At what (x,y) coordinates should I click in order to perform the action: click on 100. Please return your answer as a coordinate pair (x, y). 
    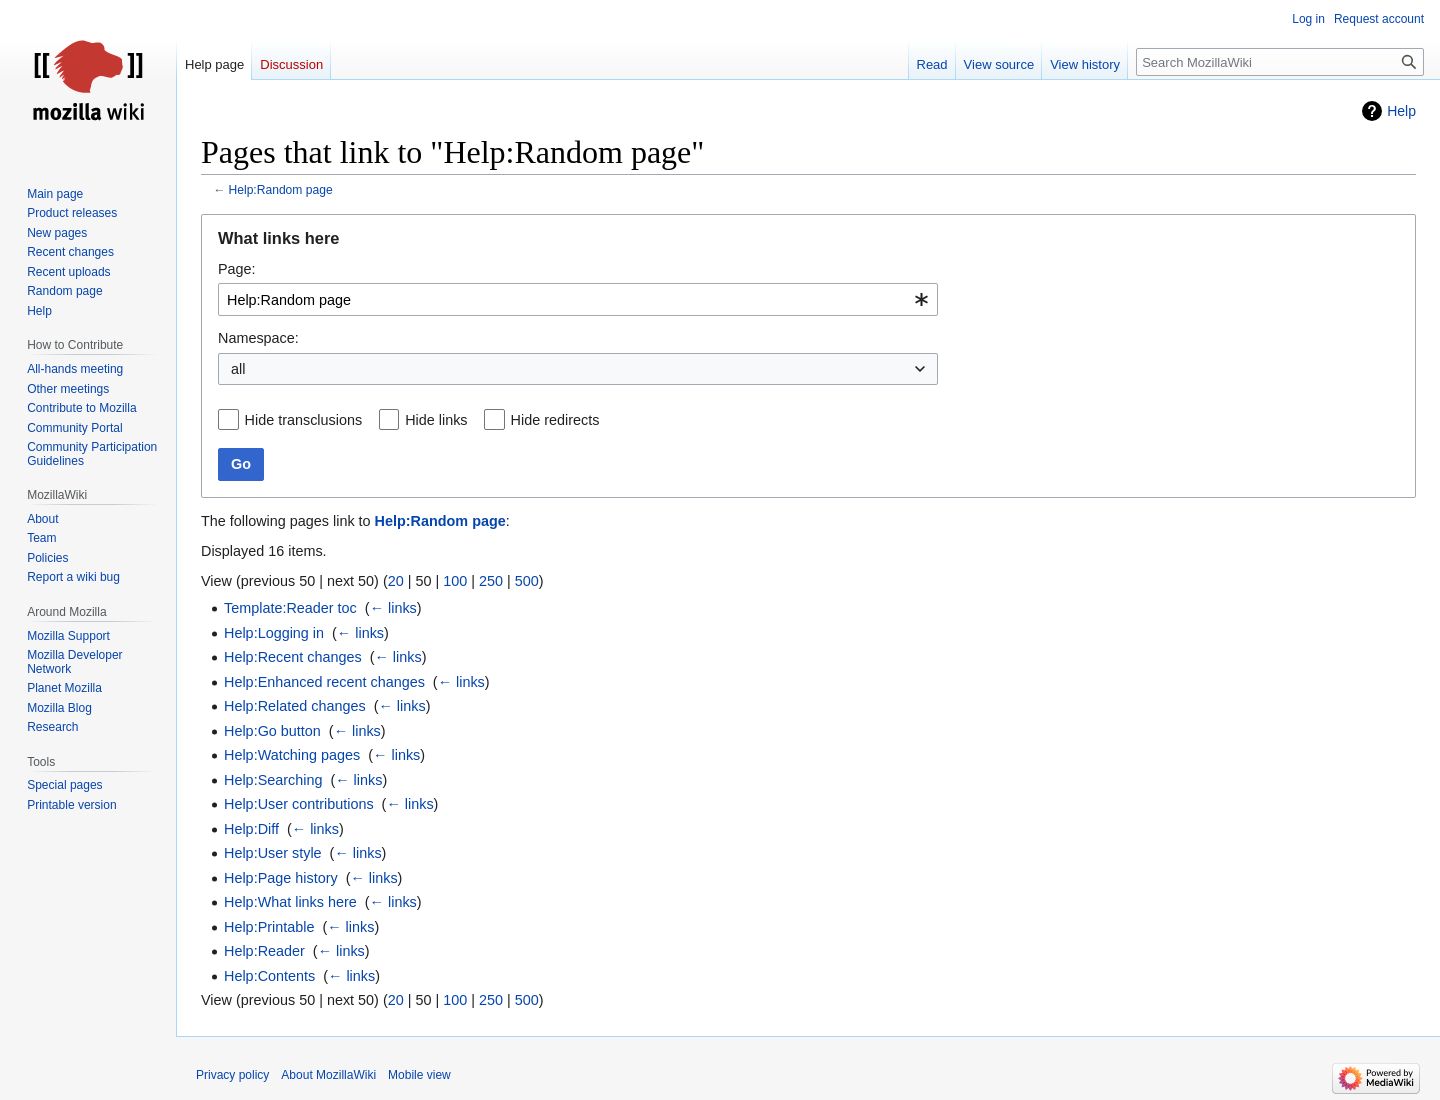
    Looking at the image, I should click on (455, 581).